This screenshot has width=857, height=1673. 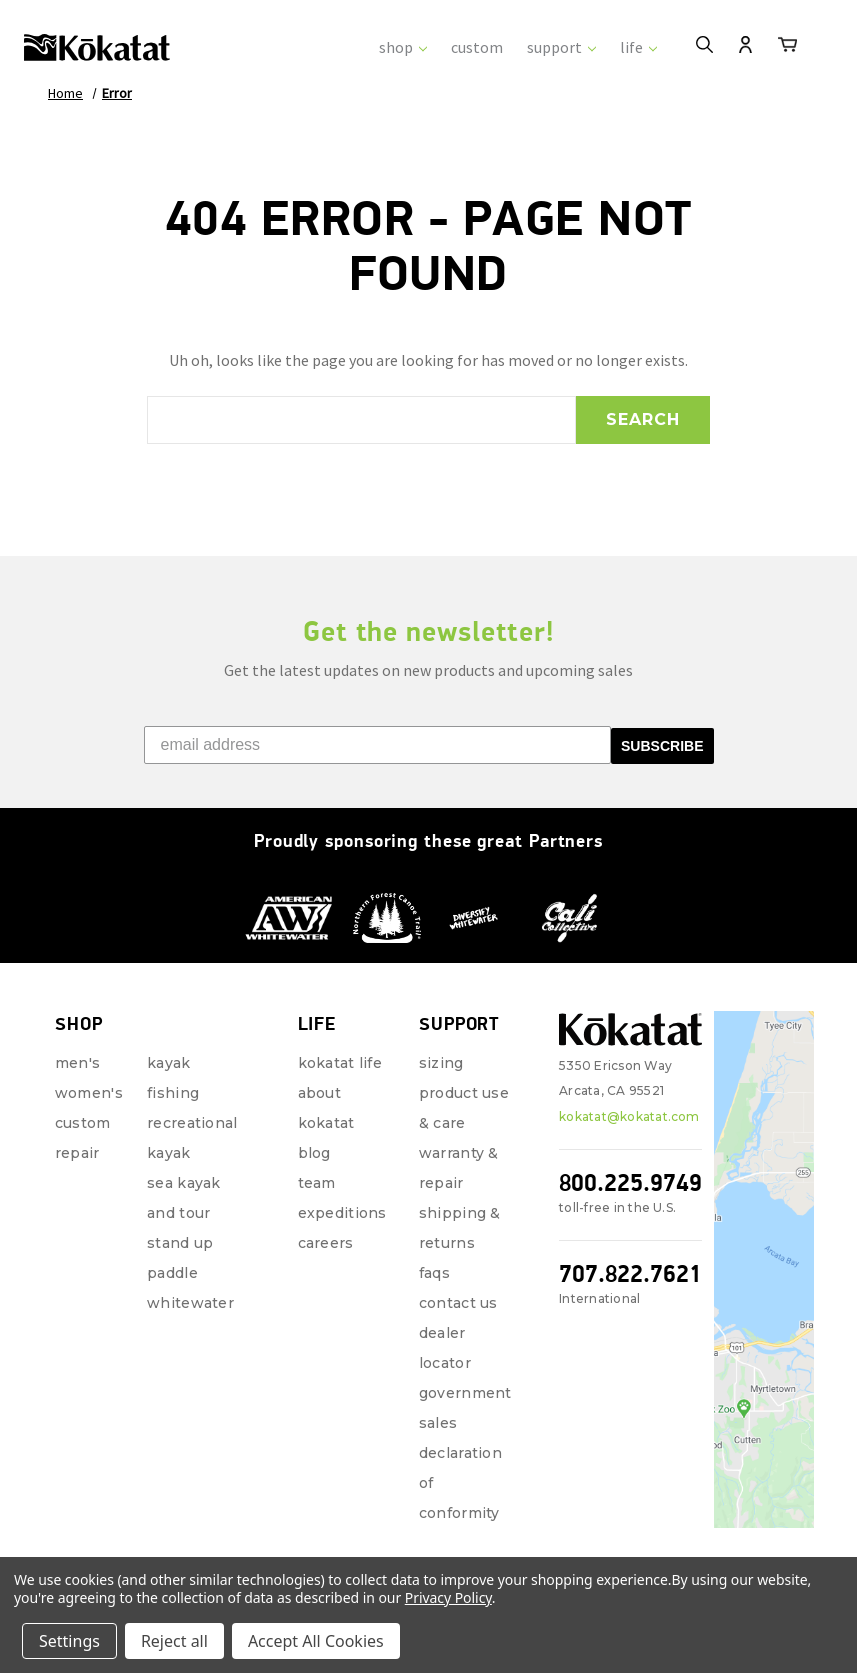 I want to click on [email address], so click(x=378, y=745).